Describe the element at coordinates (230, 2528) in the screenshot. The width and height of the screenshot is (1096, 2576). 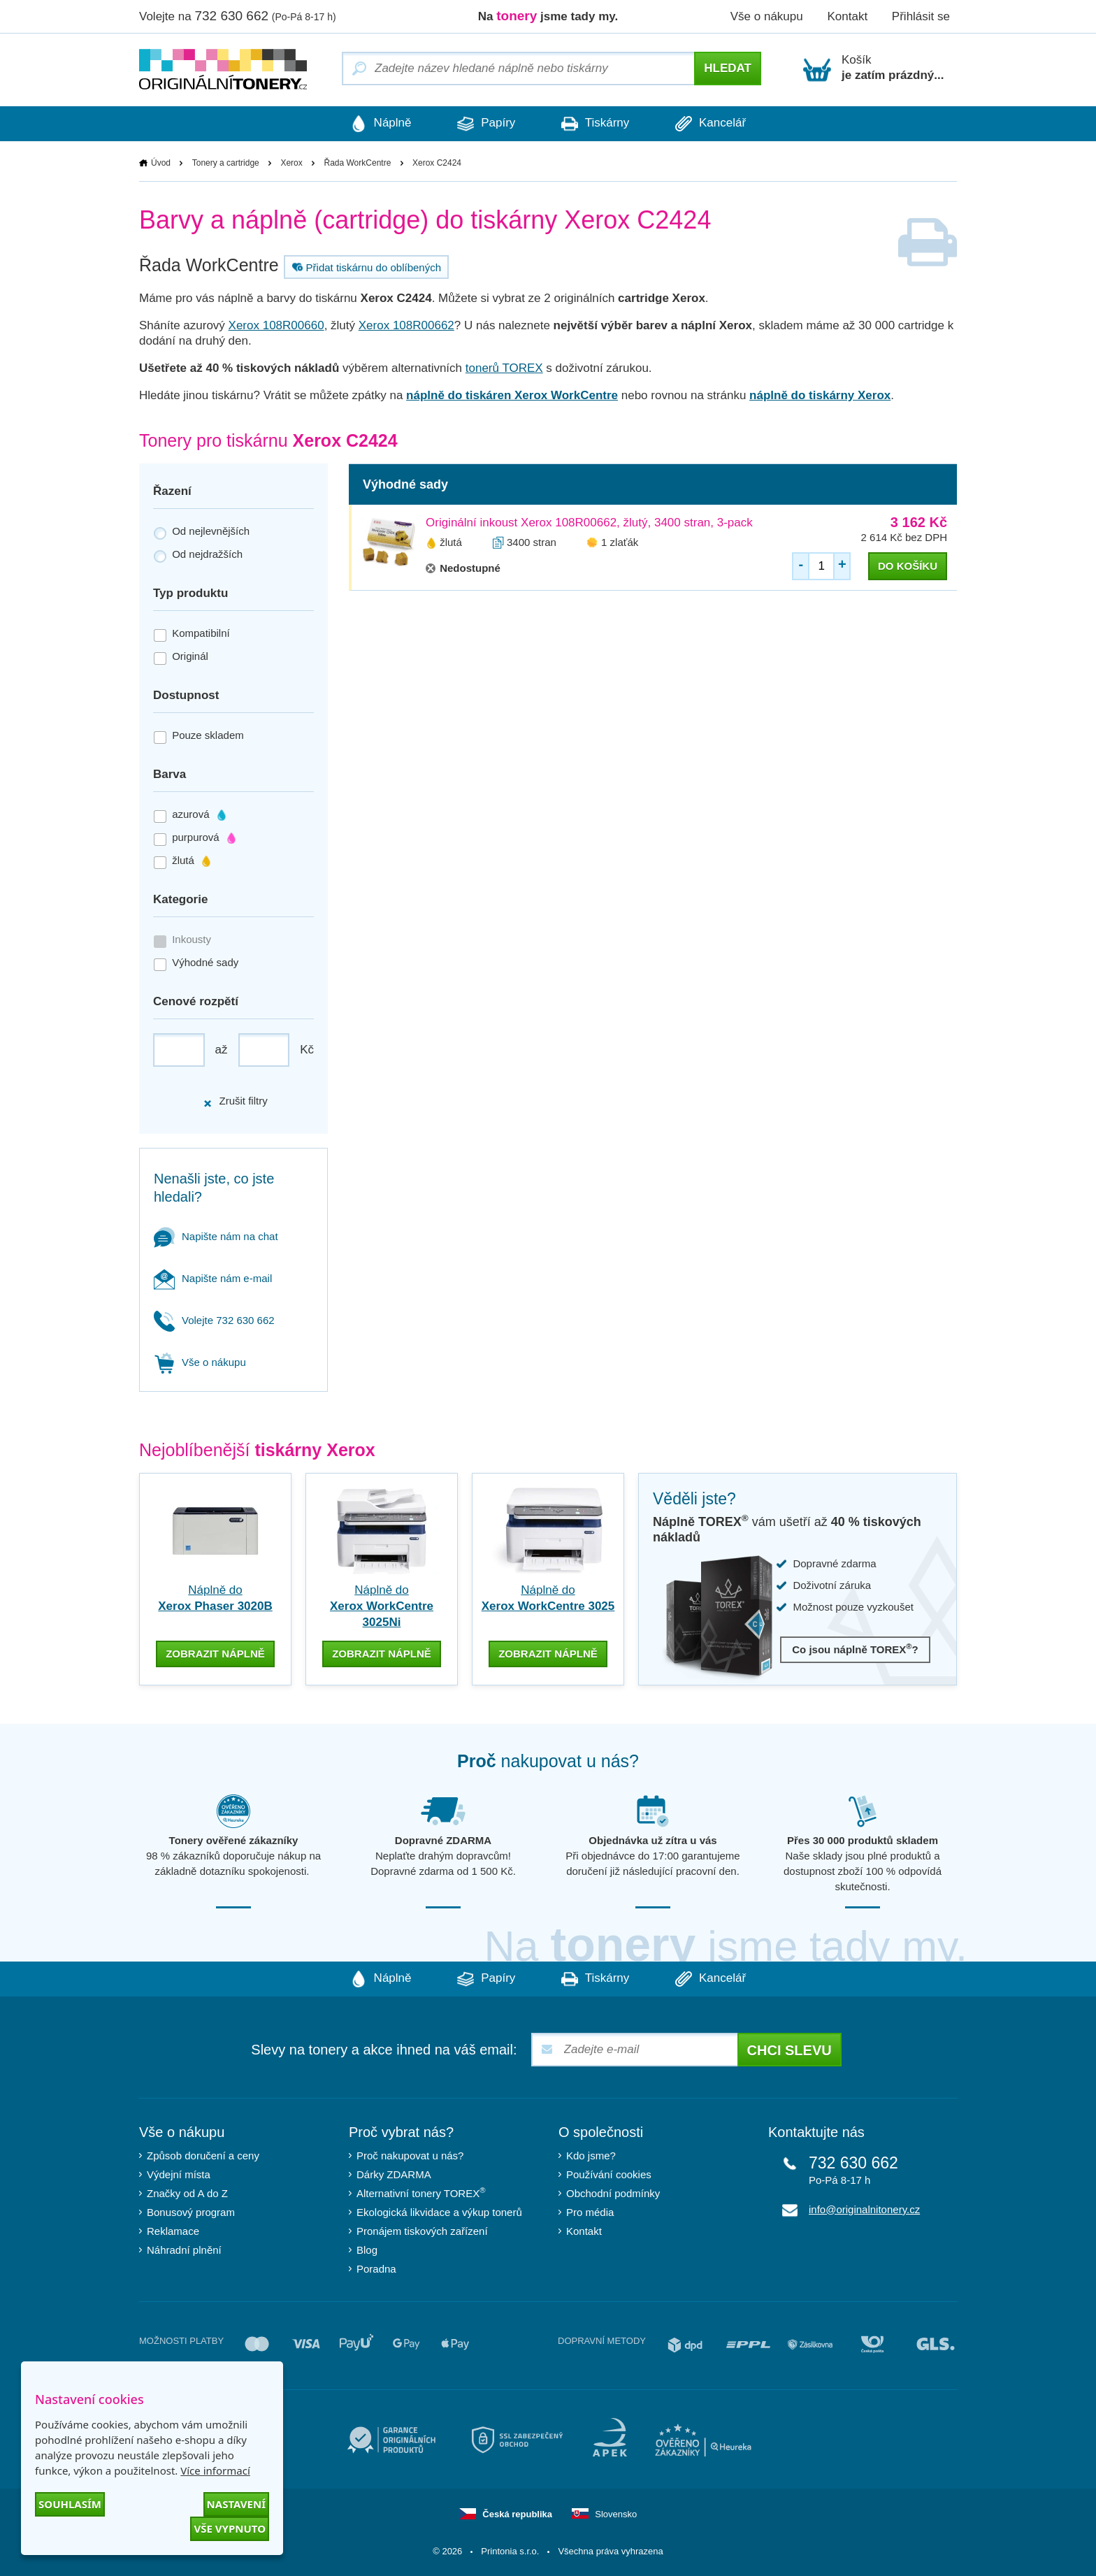
I see `Vše vypnuto` at that location.